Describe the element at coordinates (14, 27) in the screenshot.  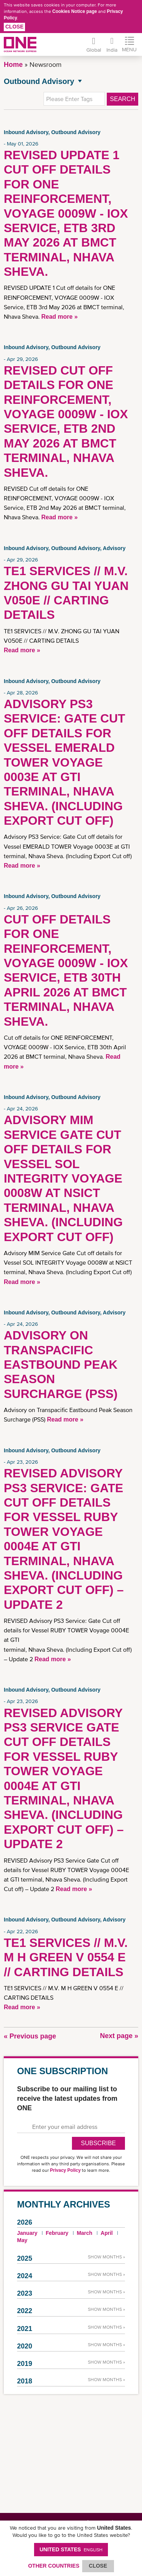
I see `Close` at that location.